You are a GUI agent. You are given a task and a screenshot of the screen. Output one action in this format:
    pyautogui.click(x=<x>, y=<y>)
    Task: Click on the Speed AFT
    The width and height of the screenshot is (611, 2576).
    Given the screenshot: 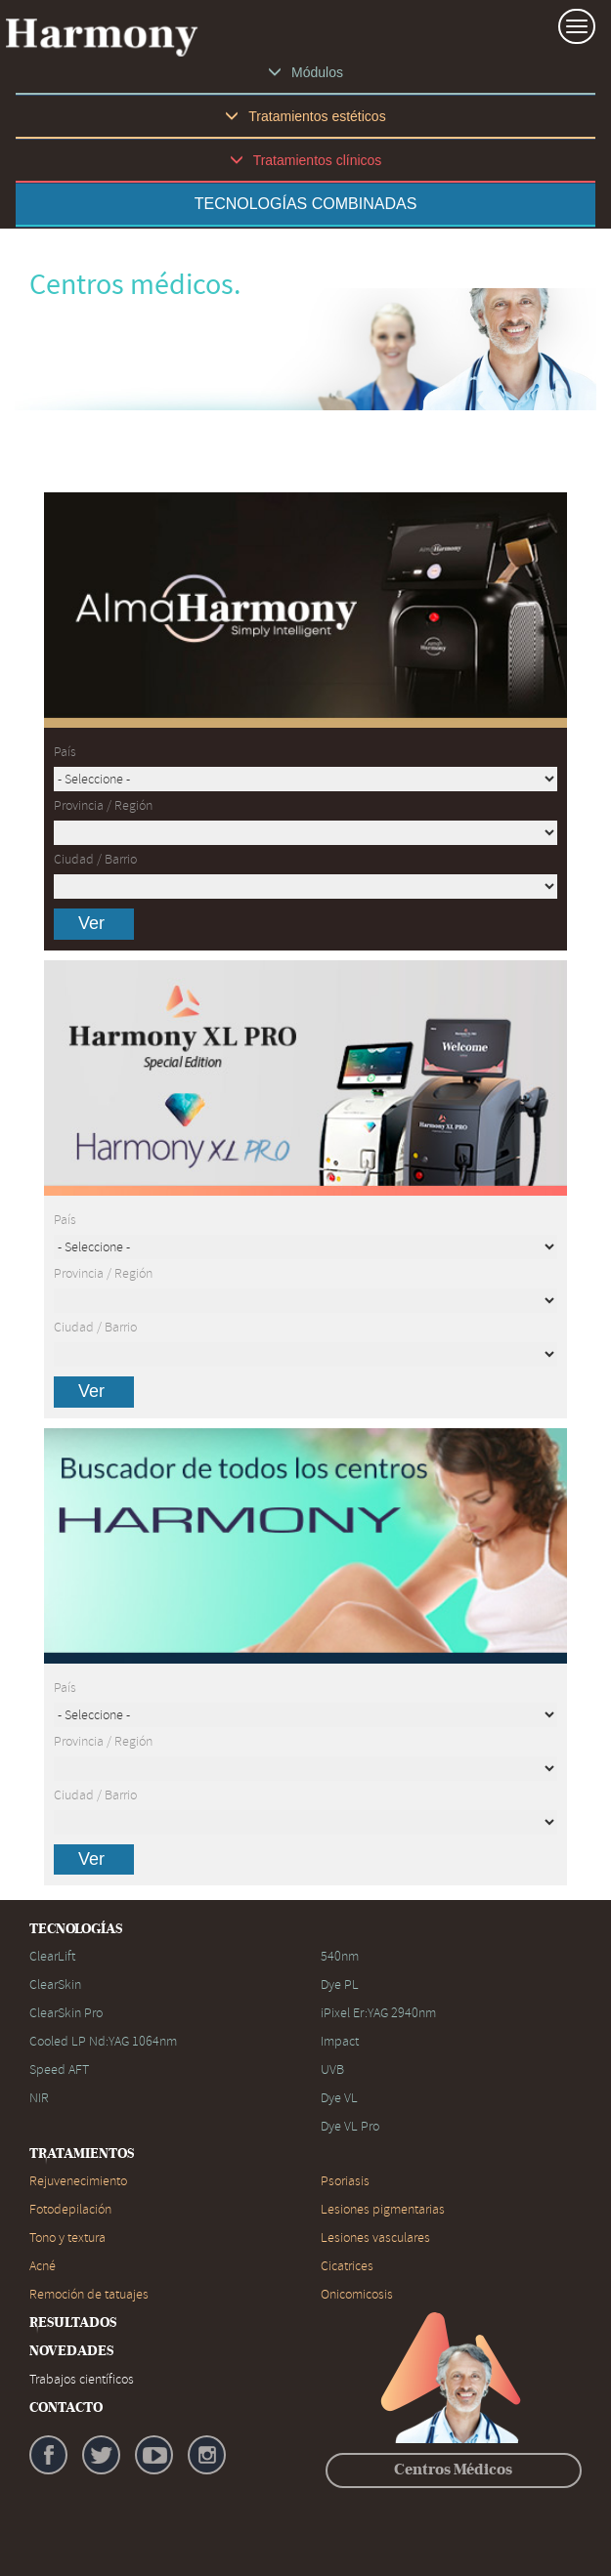 What is the action you would take?
    pyautogui.click(x=59, y=2069)
    